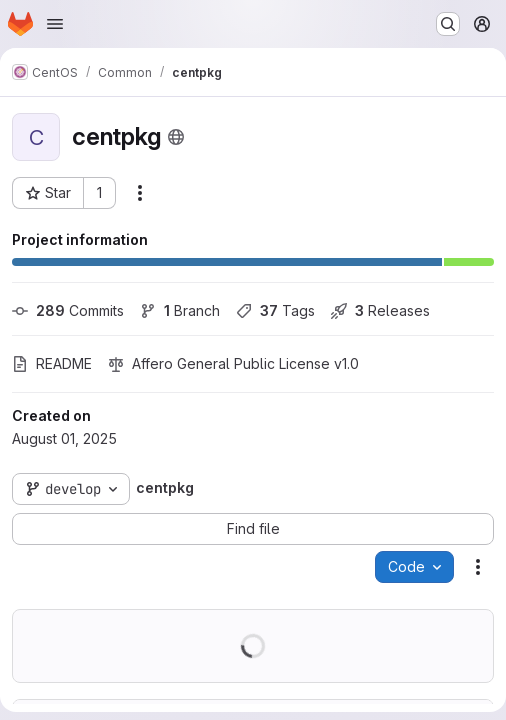 The image size is (506, 720). I want to click on README, so click(52, 363).